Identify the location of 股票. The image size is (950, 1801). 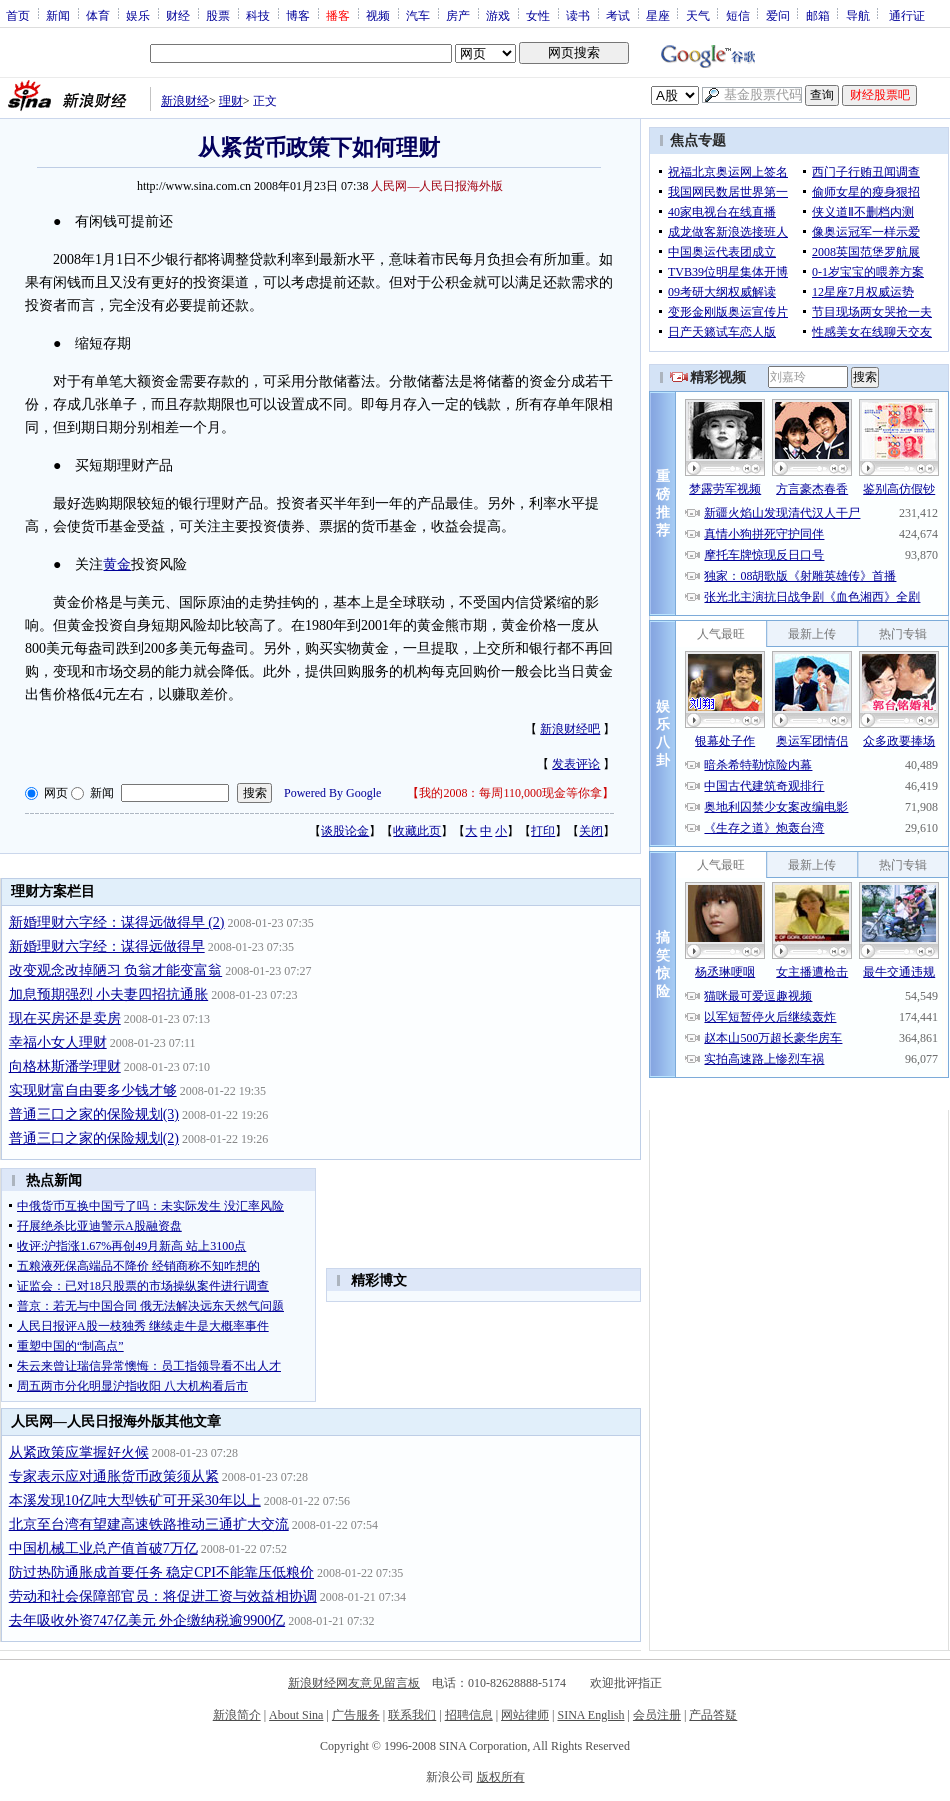
(218, 15).